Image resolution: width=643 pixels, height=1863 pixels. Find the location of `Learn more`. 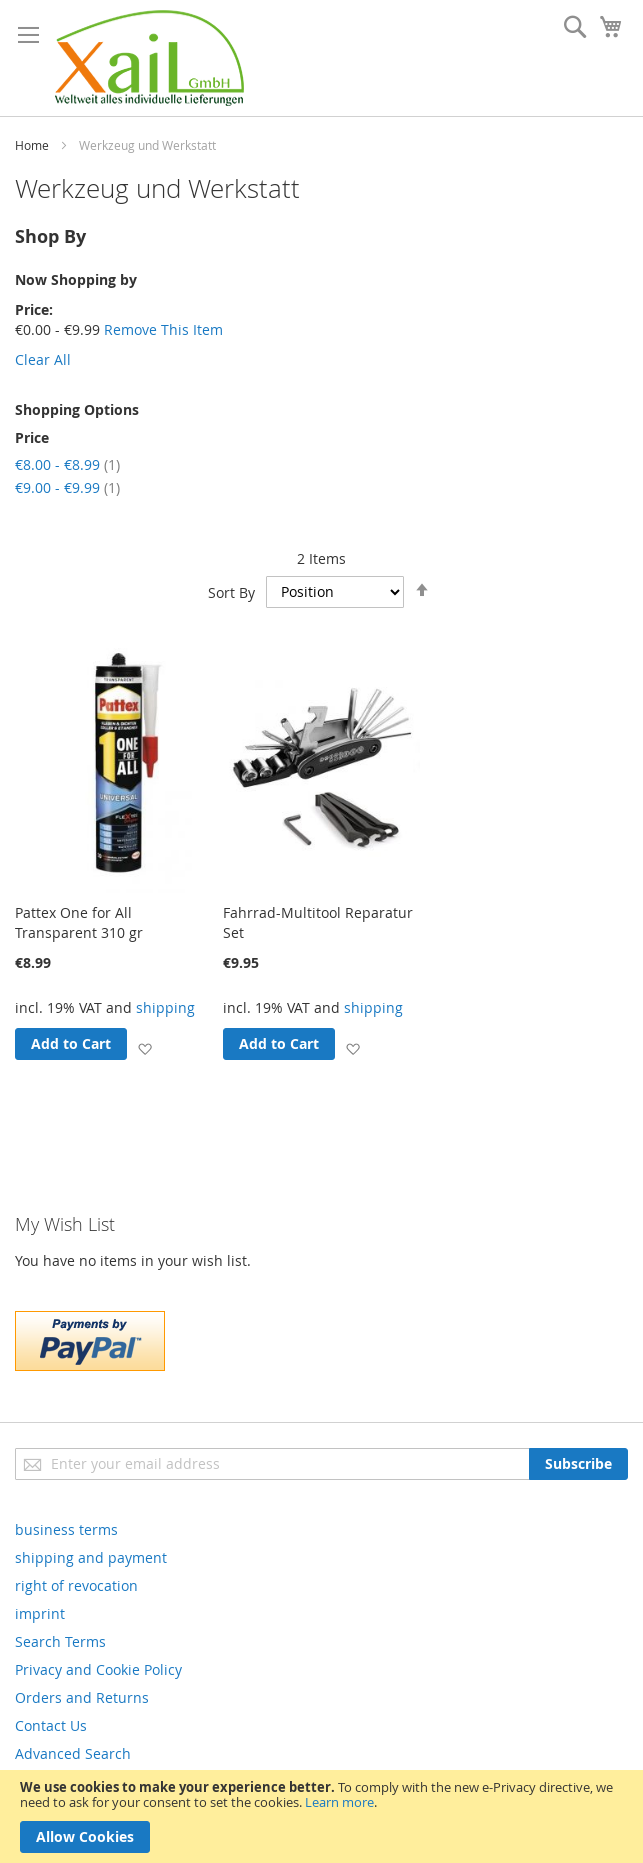

Learn more is located at coordinates (339, 1802).